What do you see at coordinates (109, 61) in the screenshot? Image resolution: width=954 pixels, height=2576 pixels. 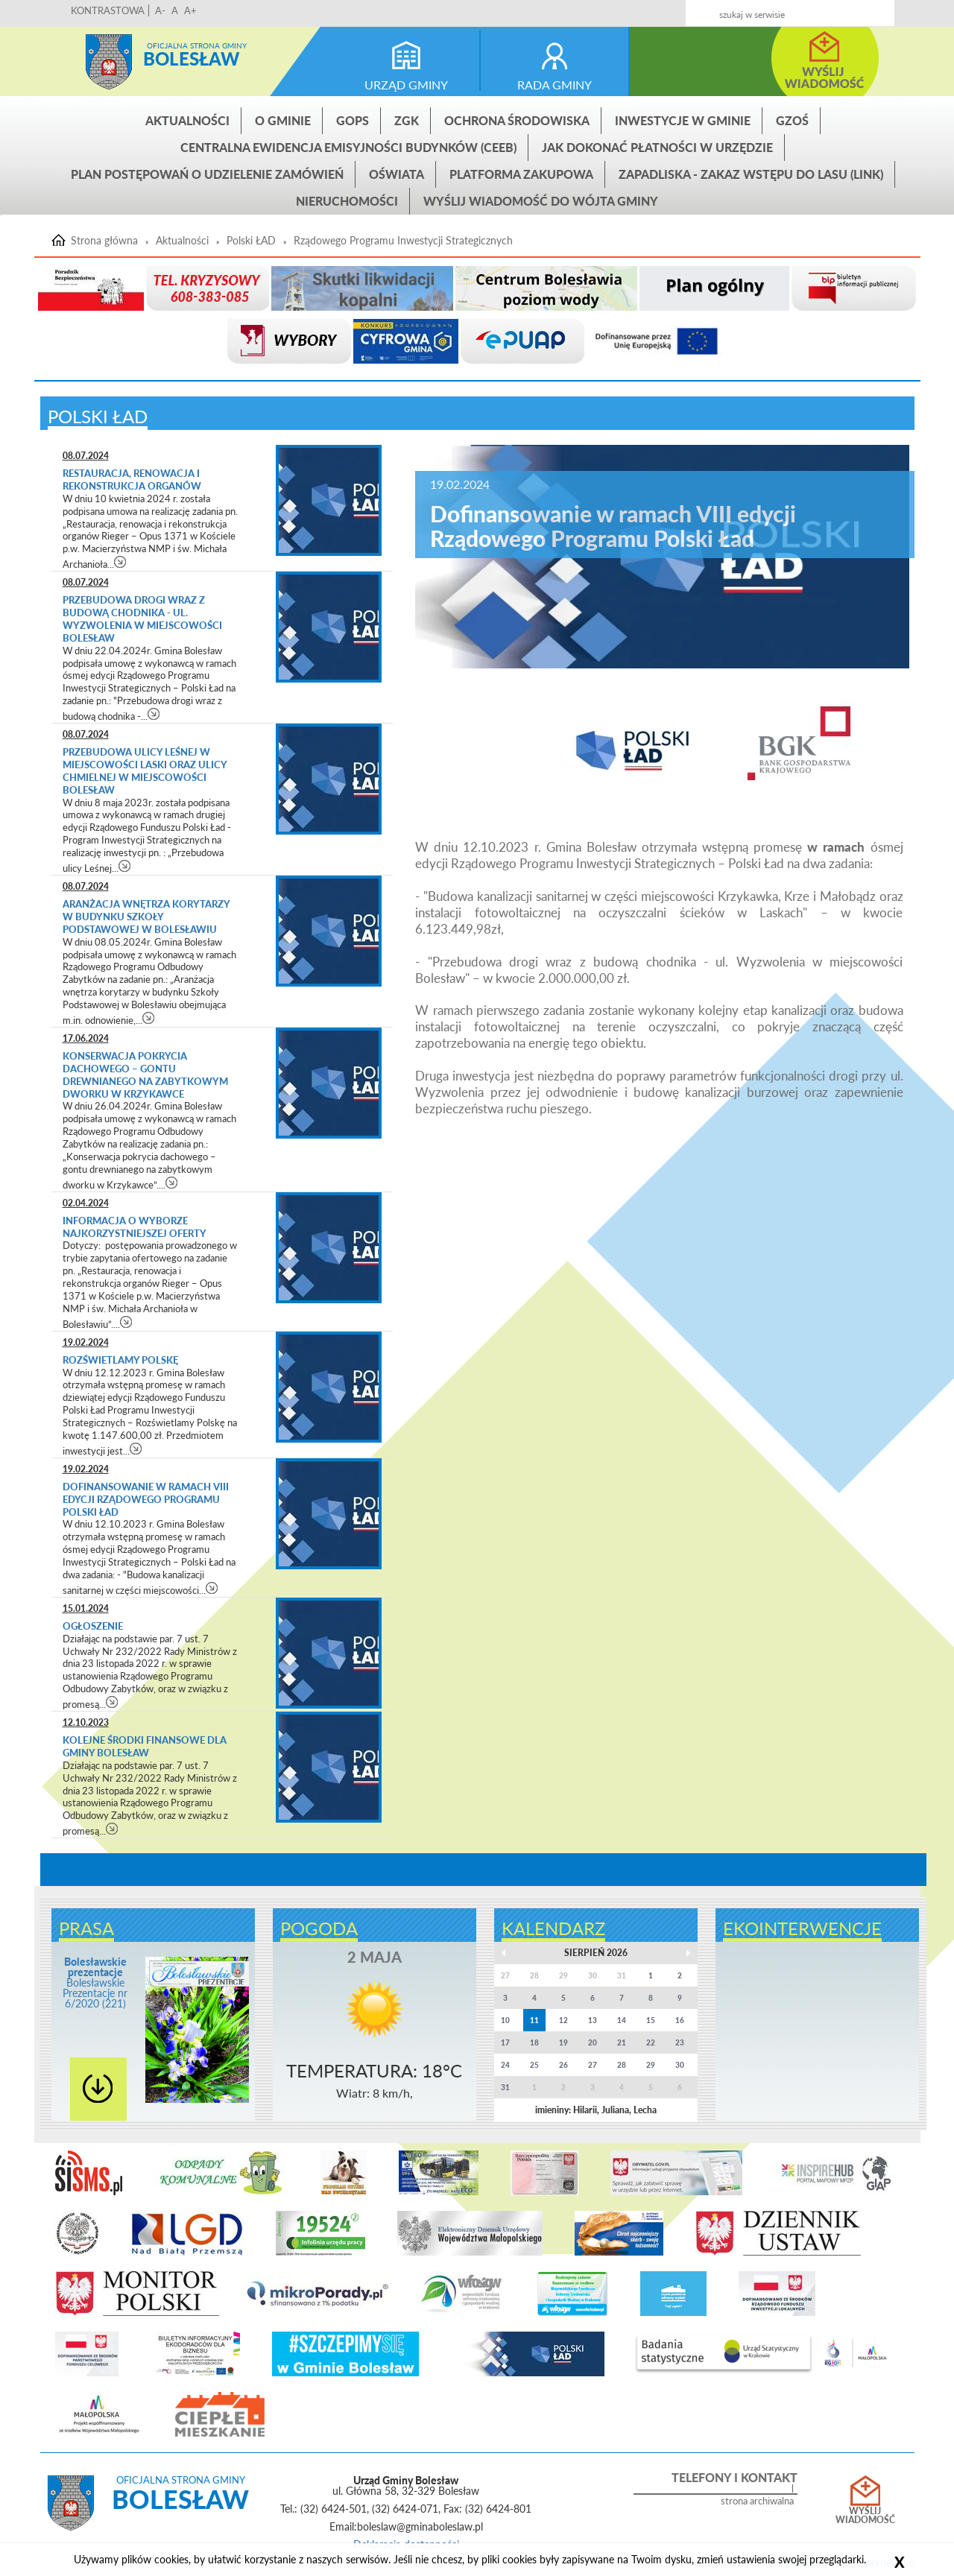 I see `Strona główna` at bounding box center [109, 61].